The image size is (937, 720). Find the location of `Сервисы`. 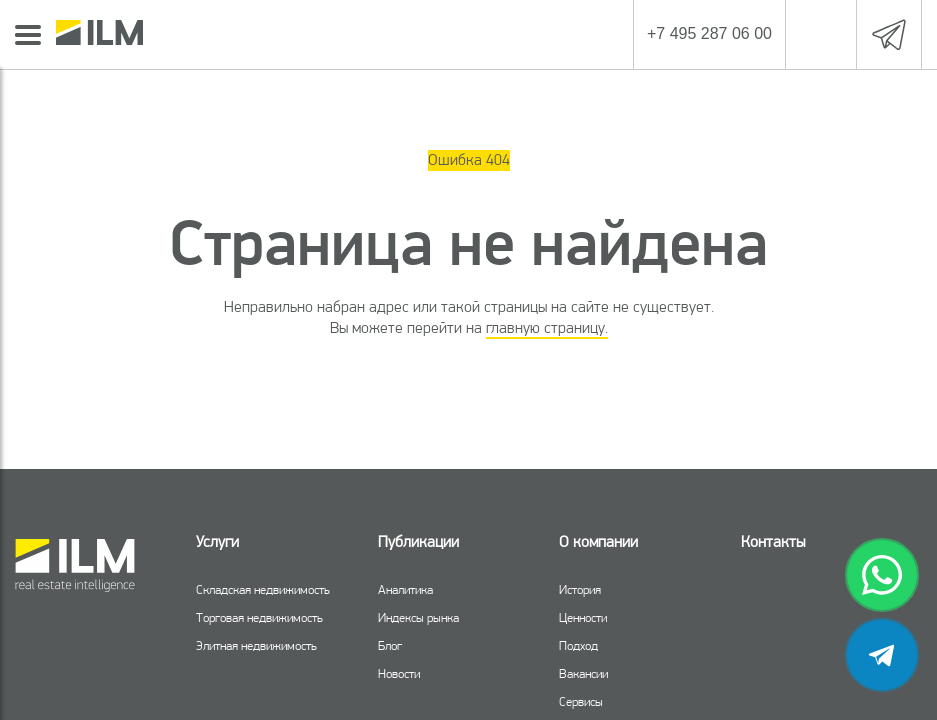

Сервисы is located at coordinates (581, 701).